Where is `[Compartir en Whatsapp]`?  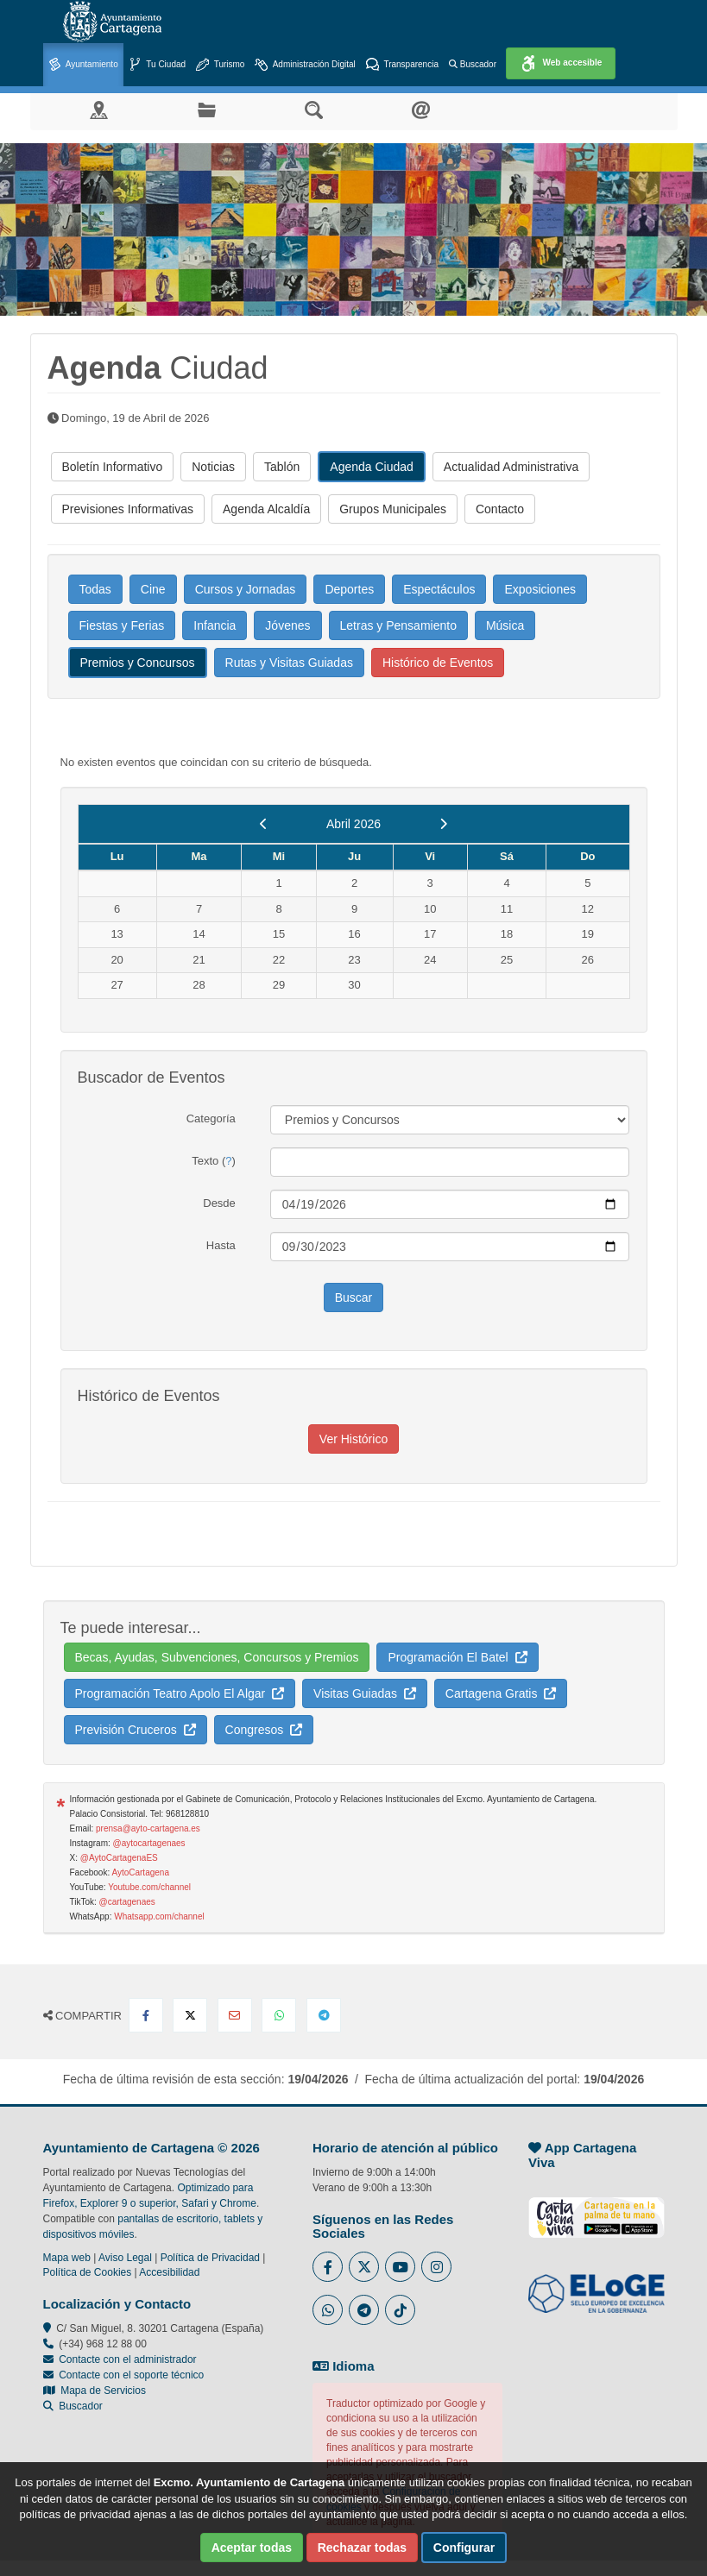 [Compartir en Whatsapp] is located at coordinates (279, 2015).